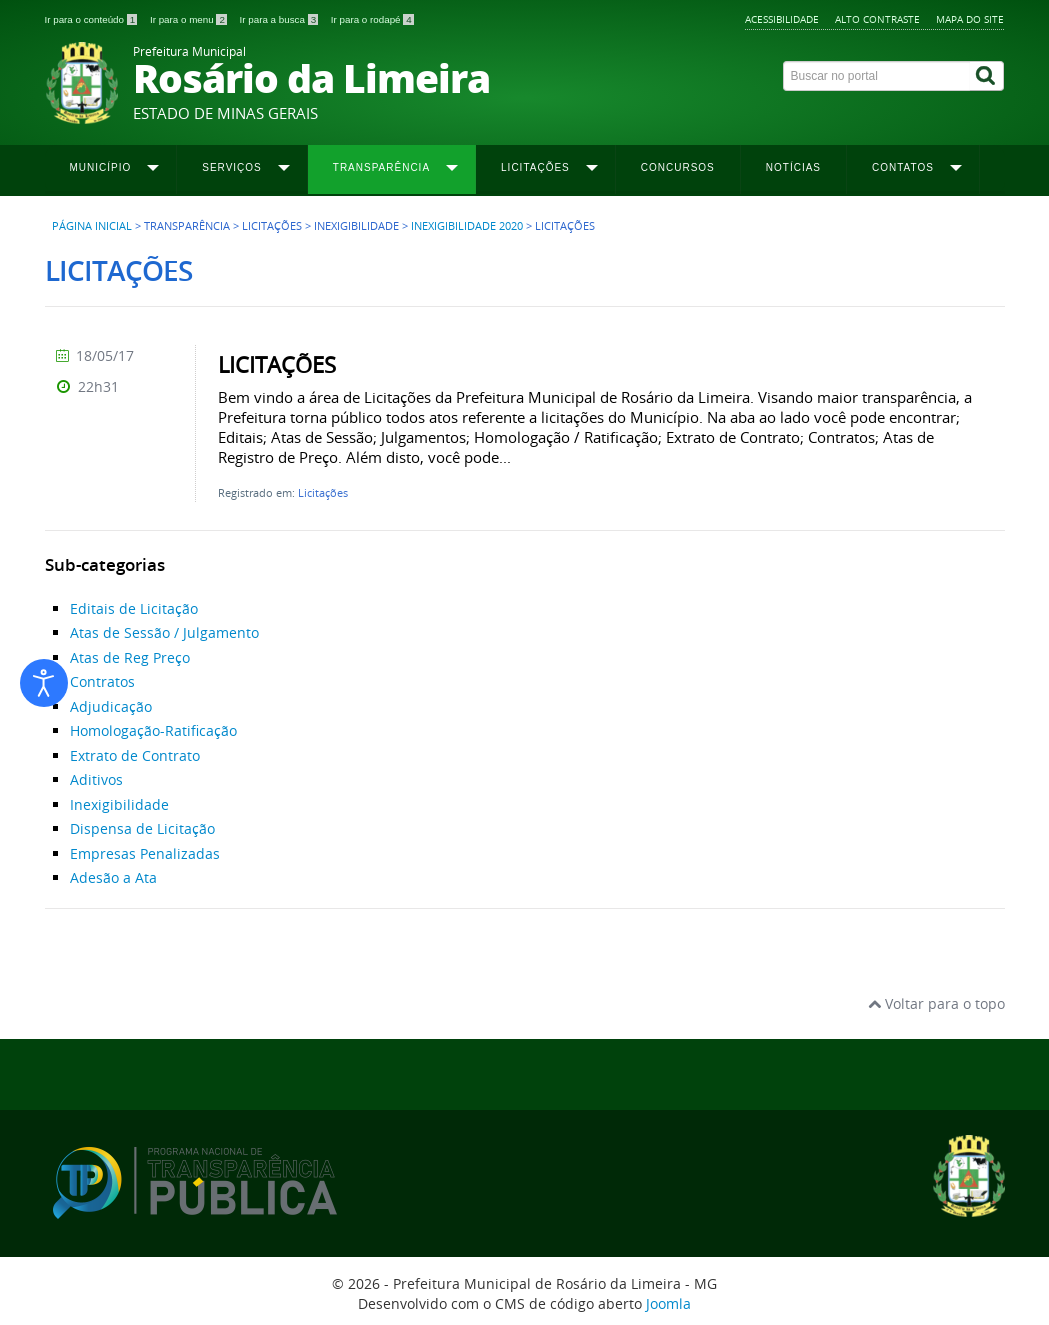  I want to click on Extrato de Contrato, so click(135, 755).